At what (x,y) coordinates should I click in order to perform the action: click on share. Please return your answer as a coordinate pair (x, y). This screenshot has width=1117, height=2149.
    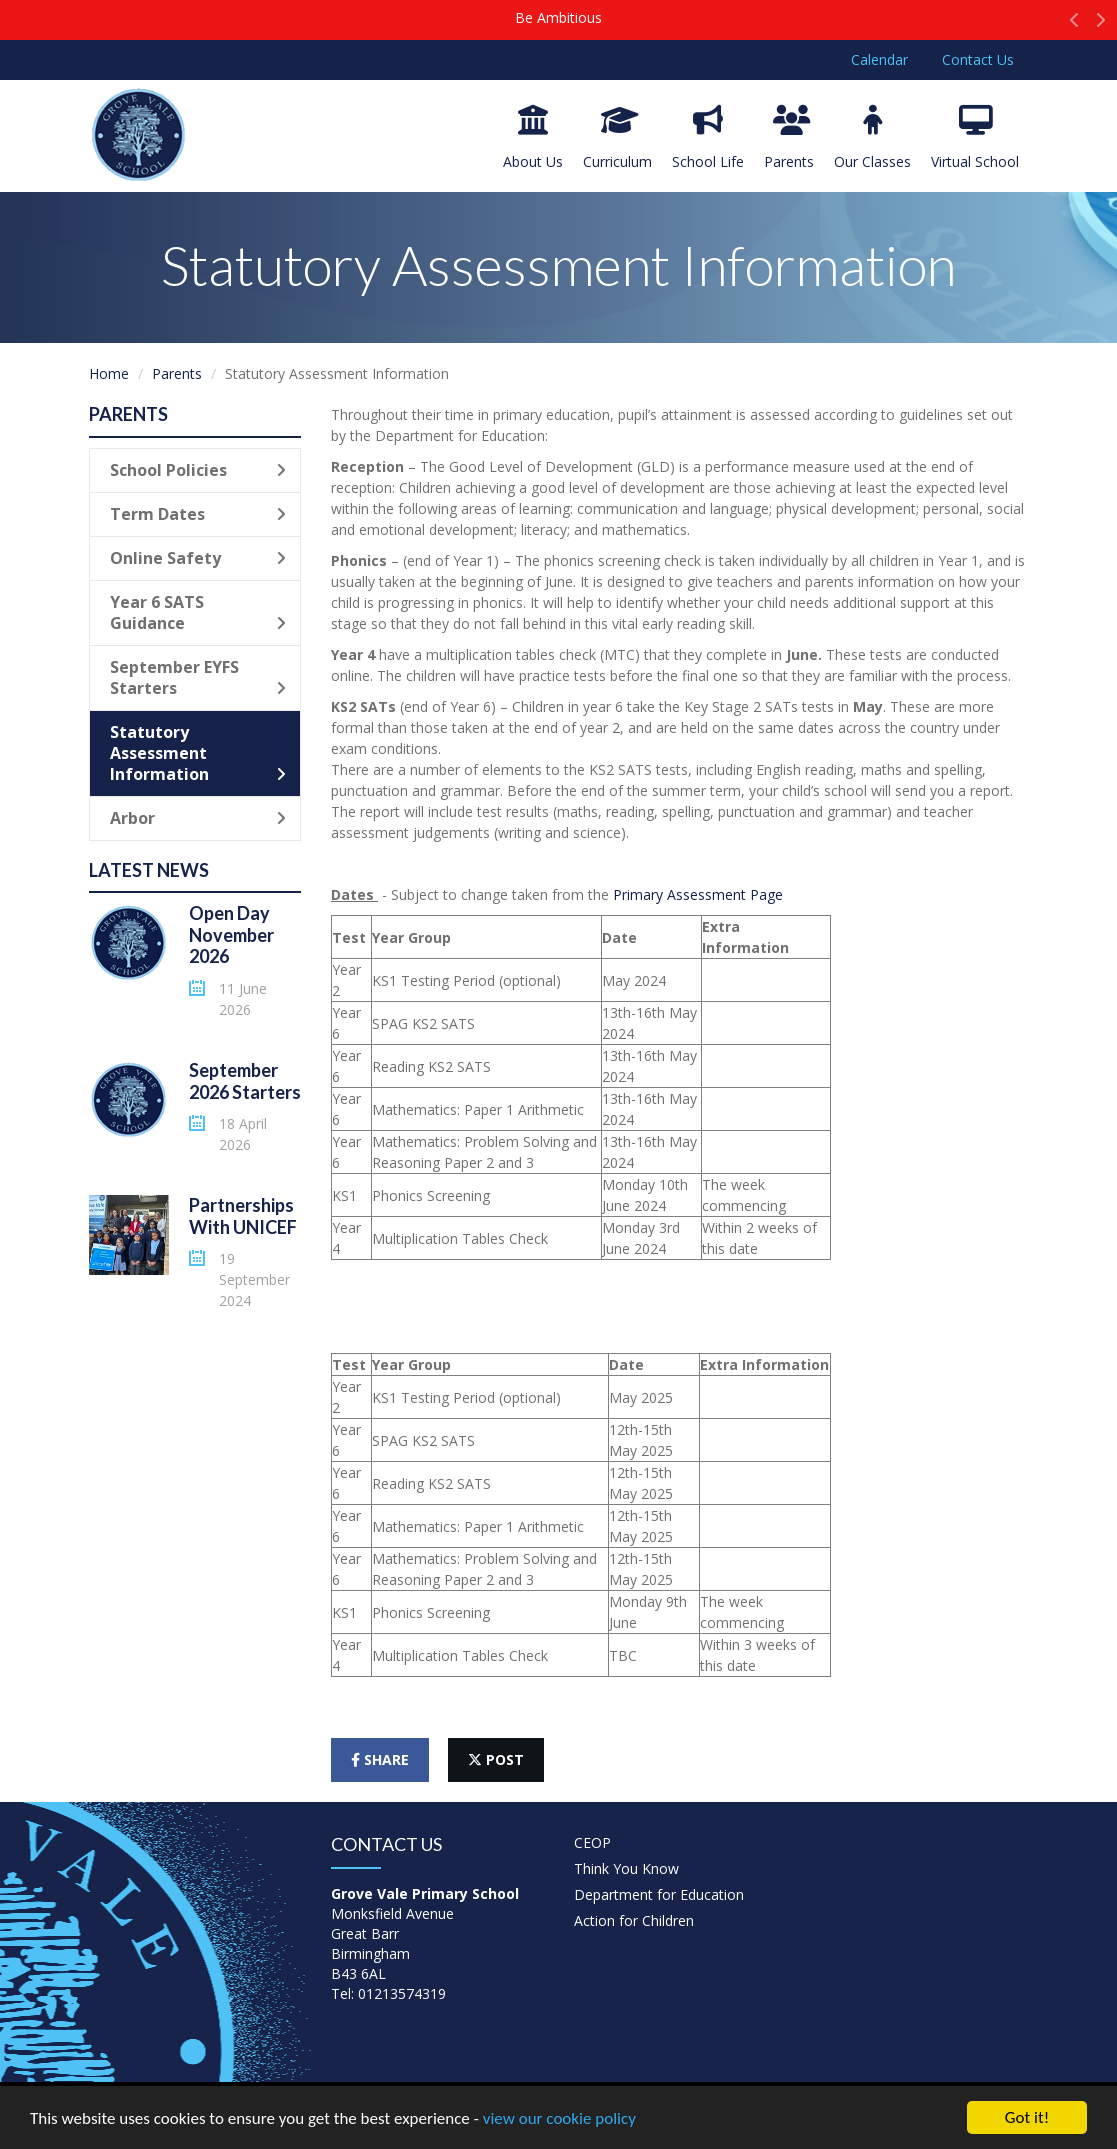
    Looking at the image, I should click on (380, 1759).